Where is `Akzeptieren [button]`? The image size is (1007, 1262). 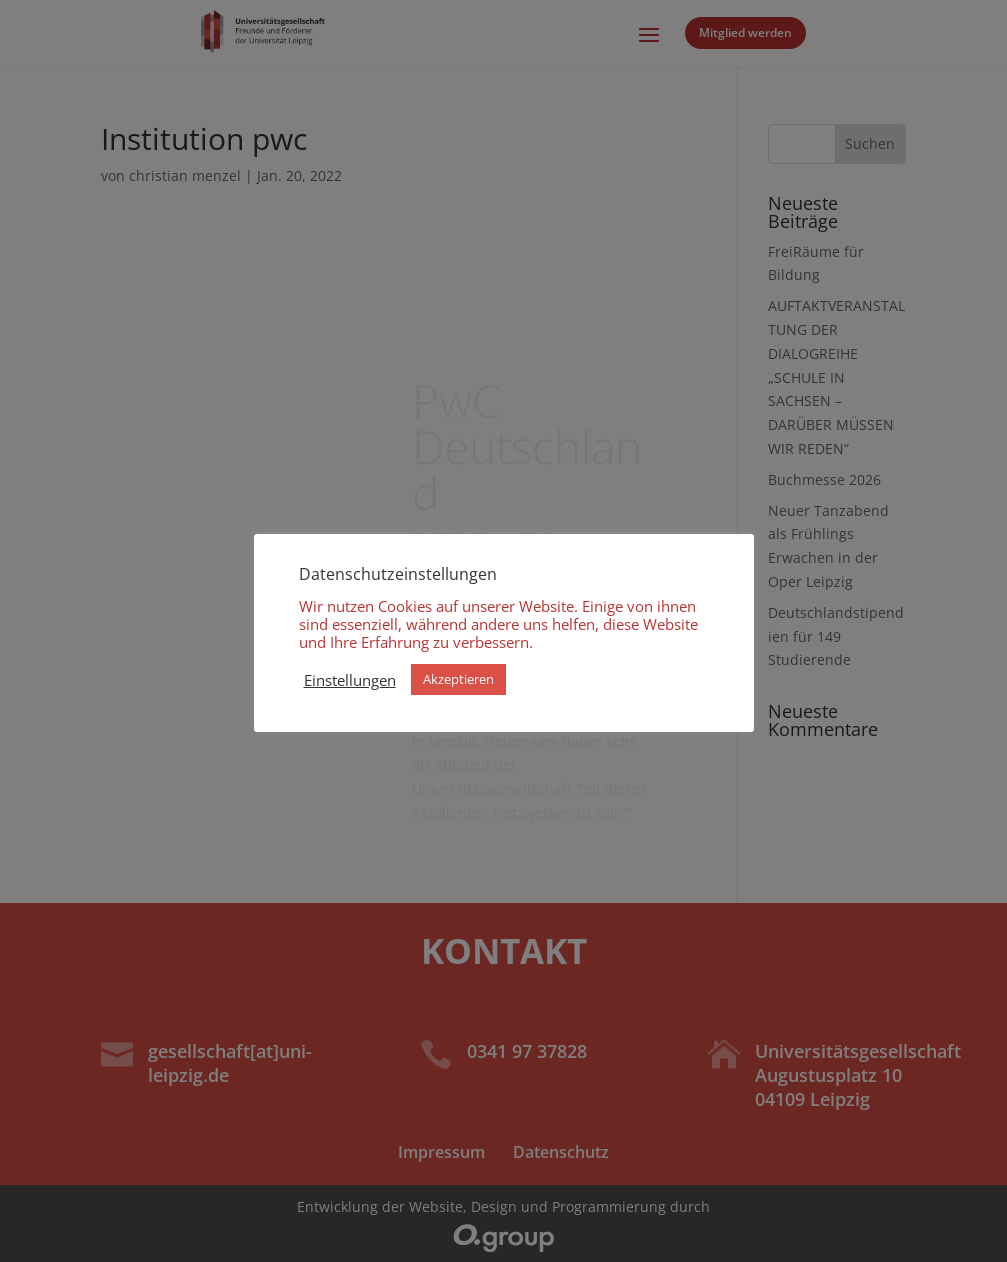
Akzeptieren [button] is located at coordinates (458, 679).